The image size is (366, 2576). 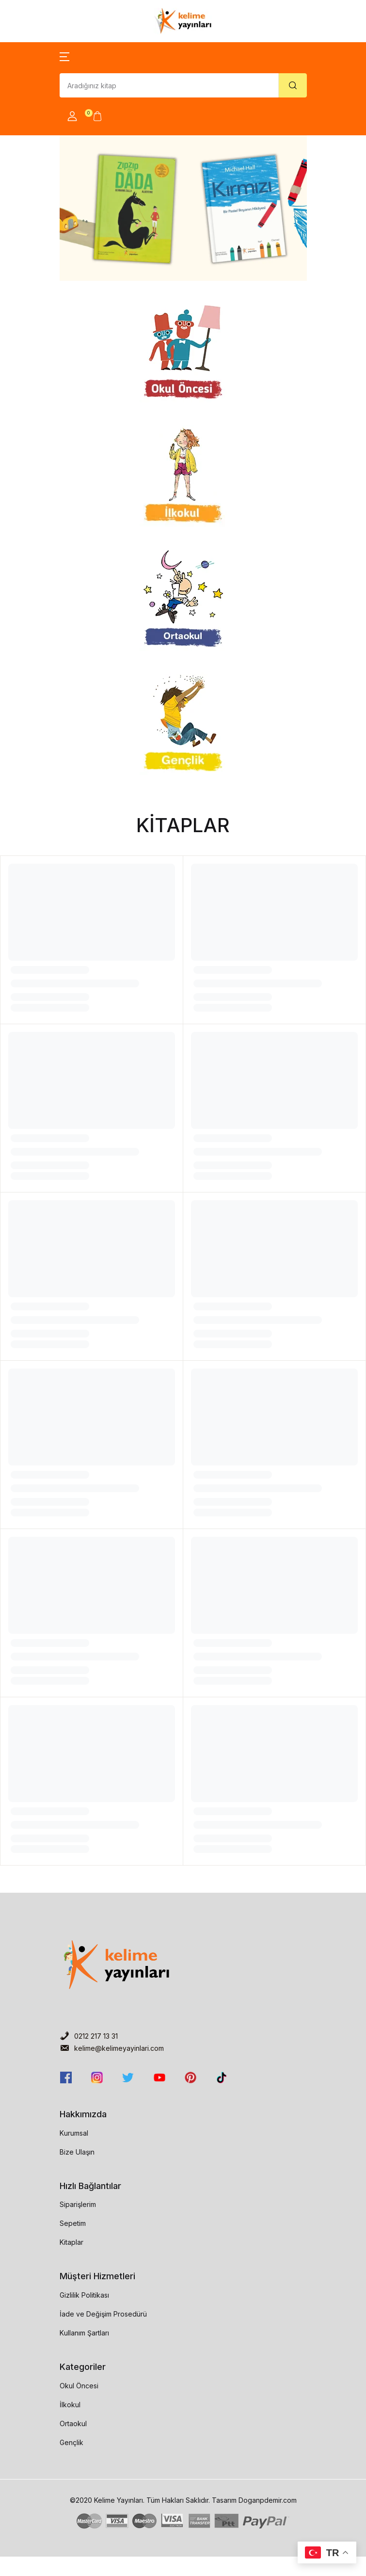 What do you see at coordinates (70, 2404) in the screenshot?
I see `İlkokul` at bounding box center [70, 2404].